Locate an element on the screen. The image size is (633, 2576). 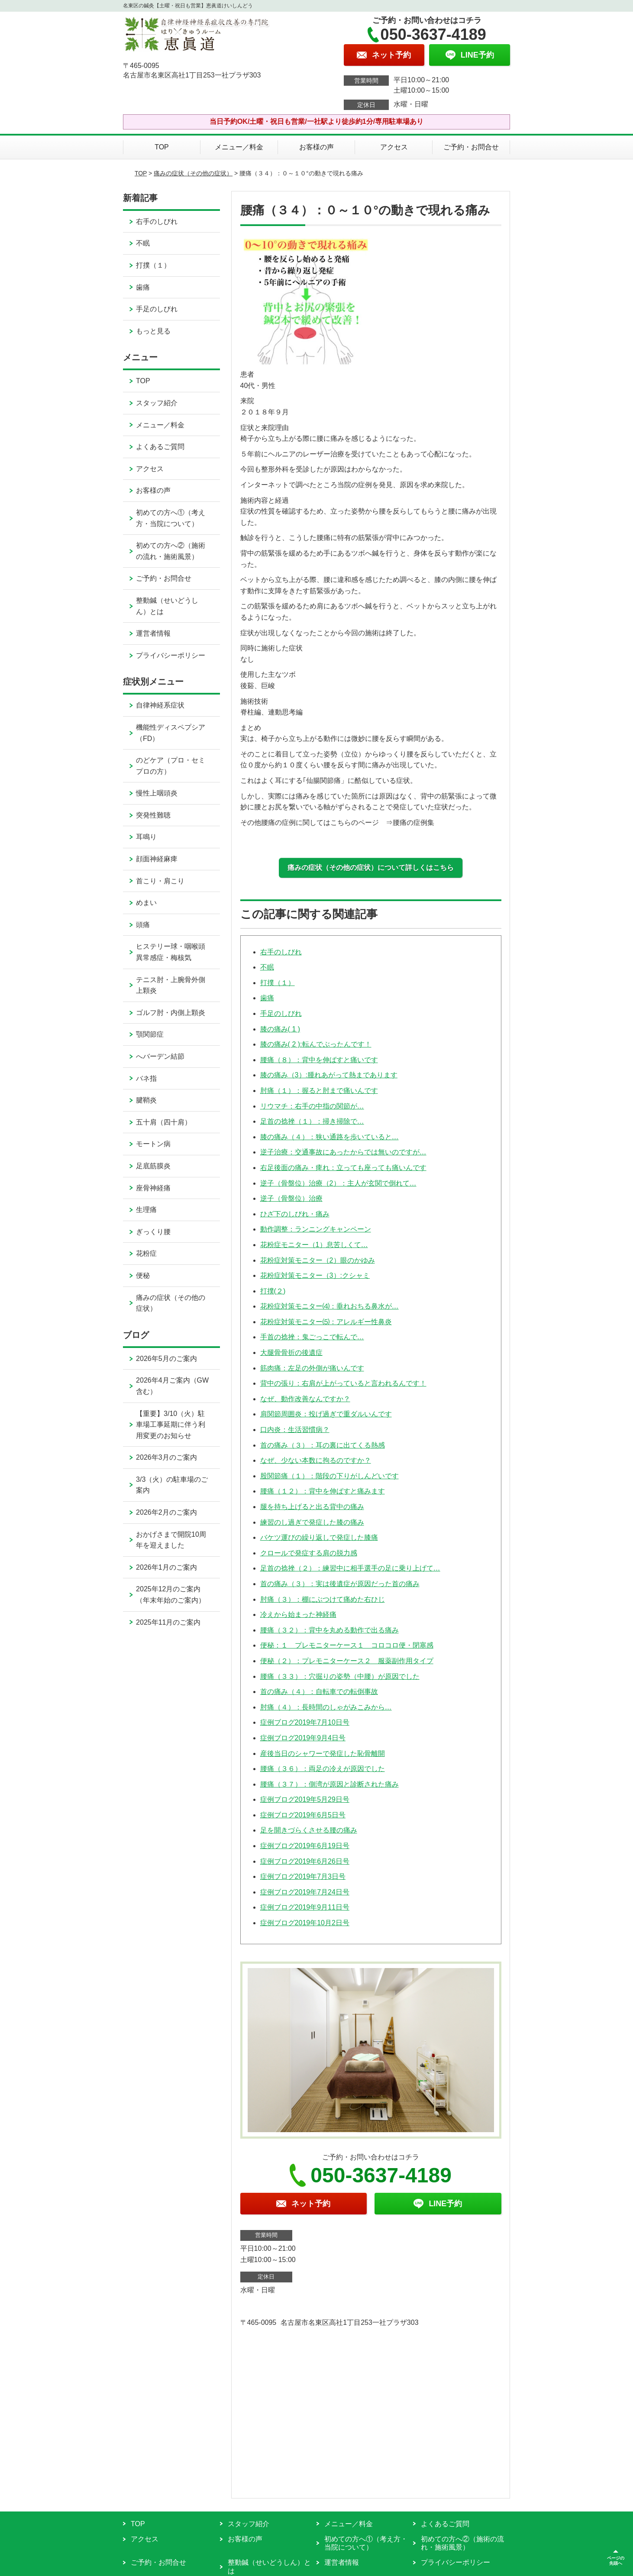
2026年1月のご案内 is located at coordinates (166, 1567).